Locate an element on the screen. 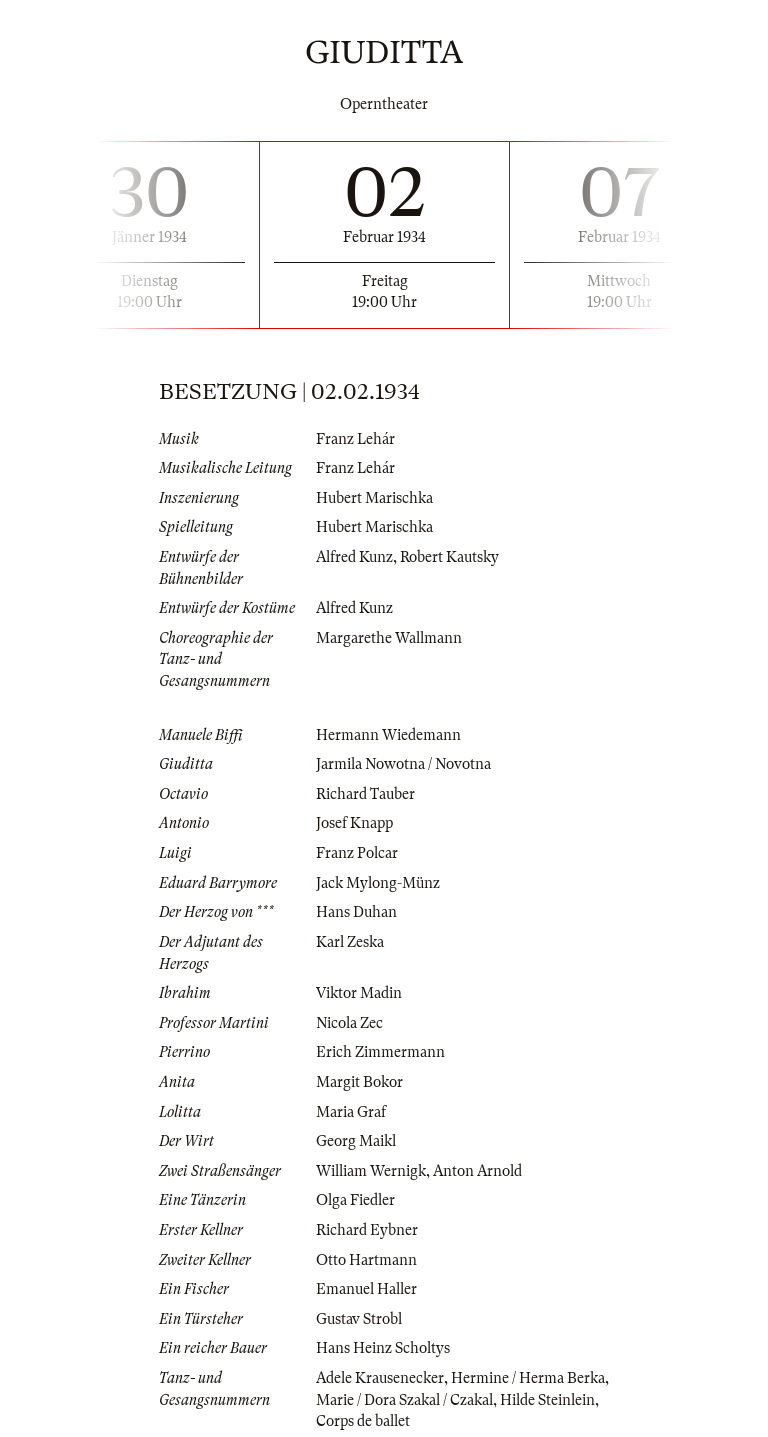 The image size is (768, 1437). Jarmila Nowotna / Novotna is located at coordinates (403, 764).